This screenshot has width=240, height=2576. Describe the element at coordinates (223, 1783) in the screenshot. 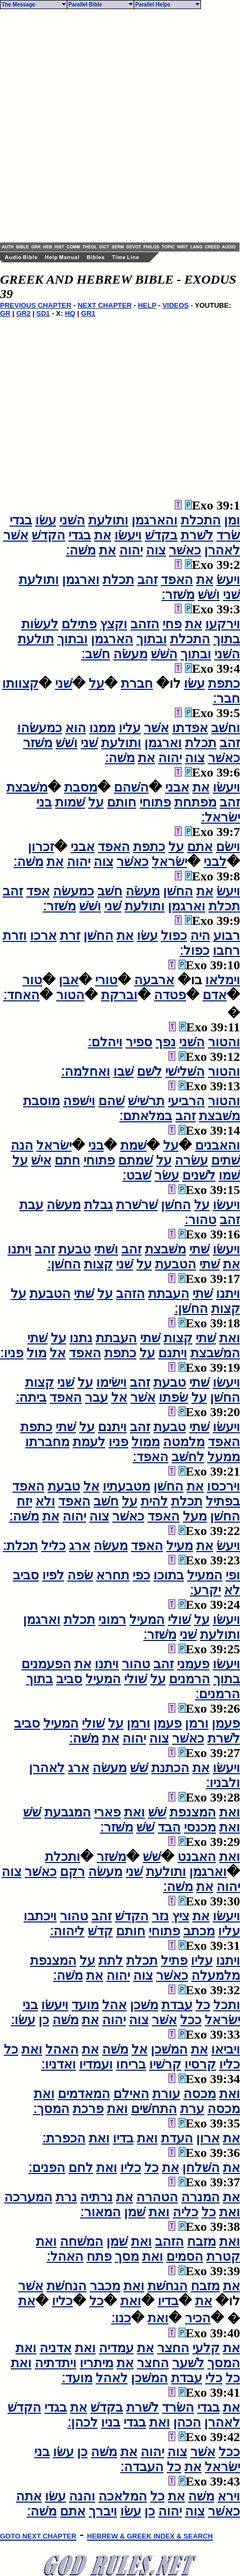

I see `ולבניו׃` at that location.